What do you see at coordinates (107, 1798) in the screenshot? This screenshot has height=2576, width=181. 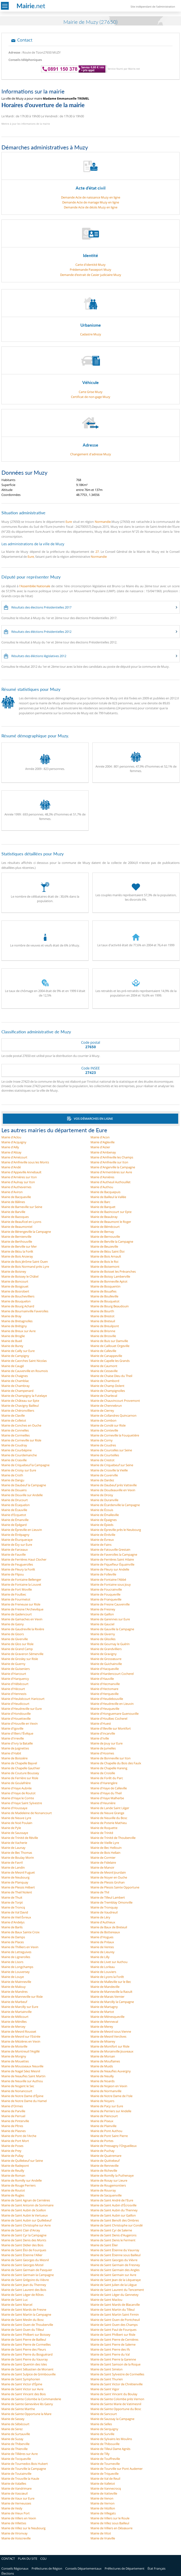 I see `Mairie d'Haye Malherbe` at bounding box center [107, 1798].